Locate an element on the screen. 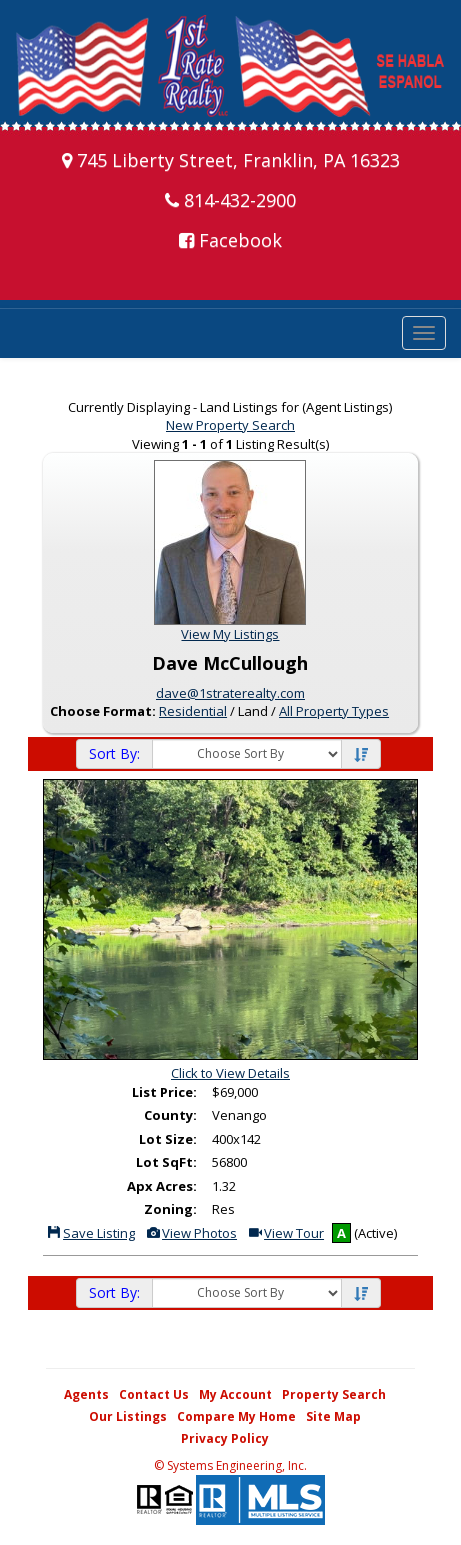 The width and height of the screenshot is (461, 1545). Lot SqFt: is located at coordinates (166, 1162).